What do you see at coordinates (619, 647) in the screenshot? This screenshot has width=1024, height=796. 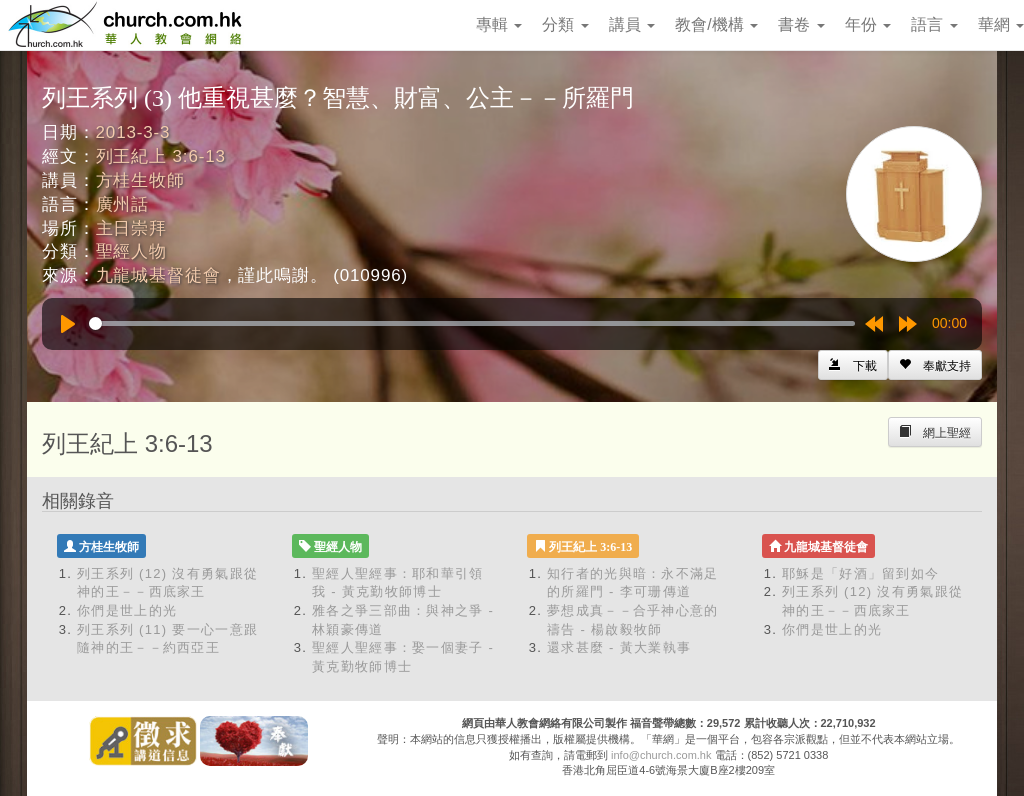 I see `還求甚麼 - 黃大業執事` at bounding box center [619, 647].